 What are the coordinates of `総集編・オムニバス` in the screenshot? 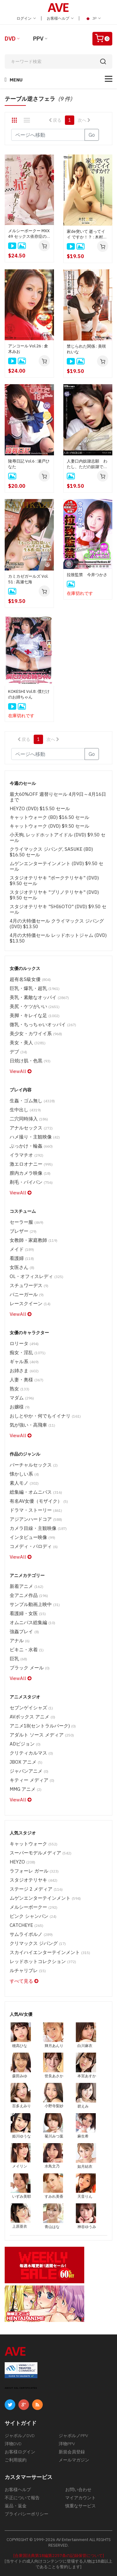 It's located at (36, 1492).